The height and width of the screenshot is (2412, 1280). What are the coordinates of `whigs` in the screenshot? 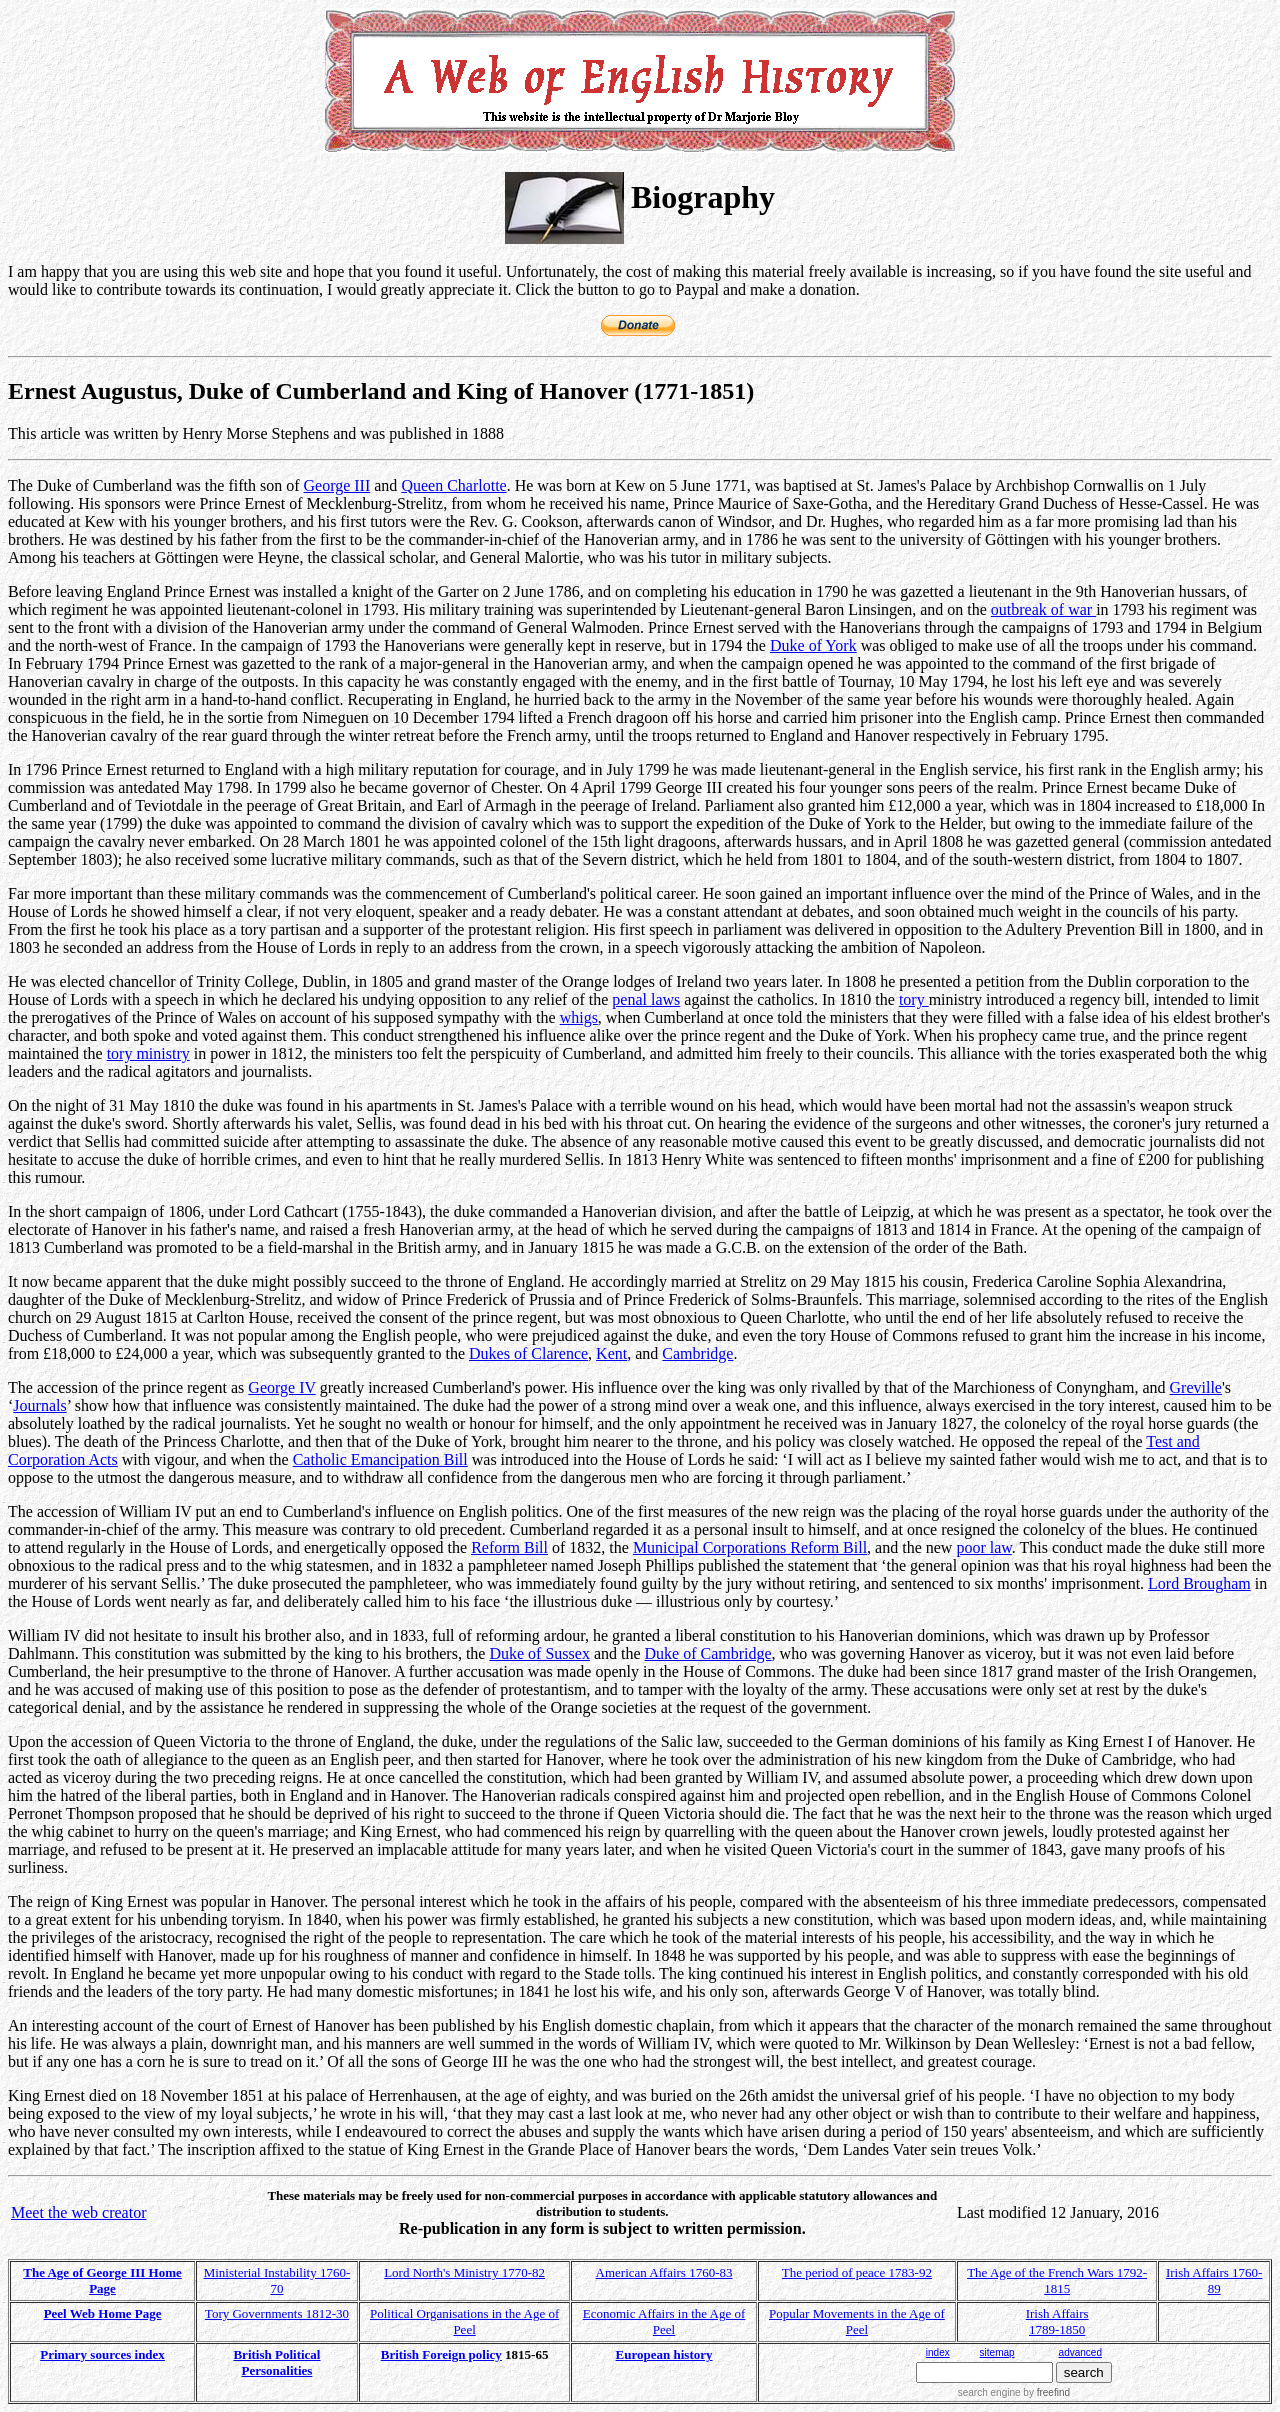 It's located at (579, 1017).